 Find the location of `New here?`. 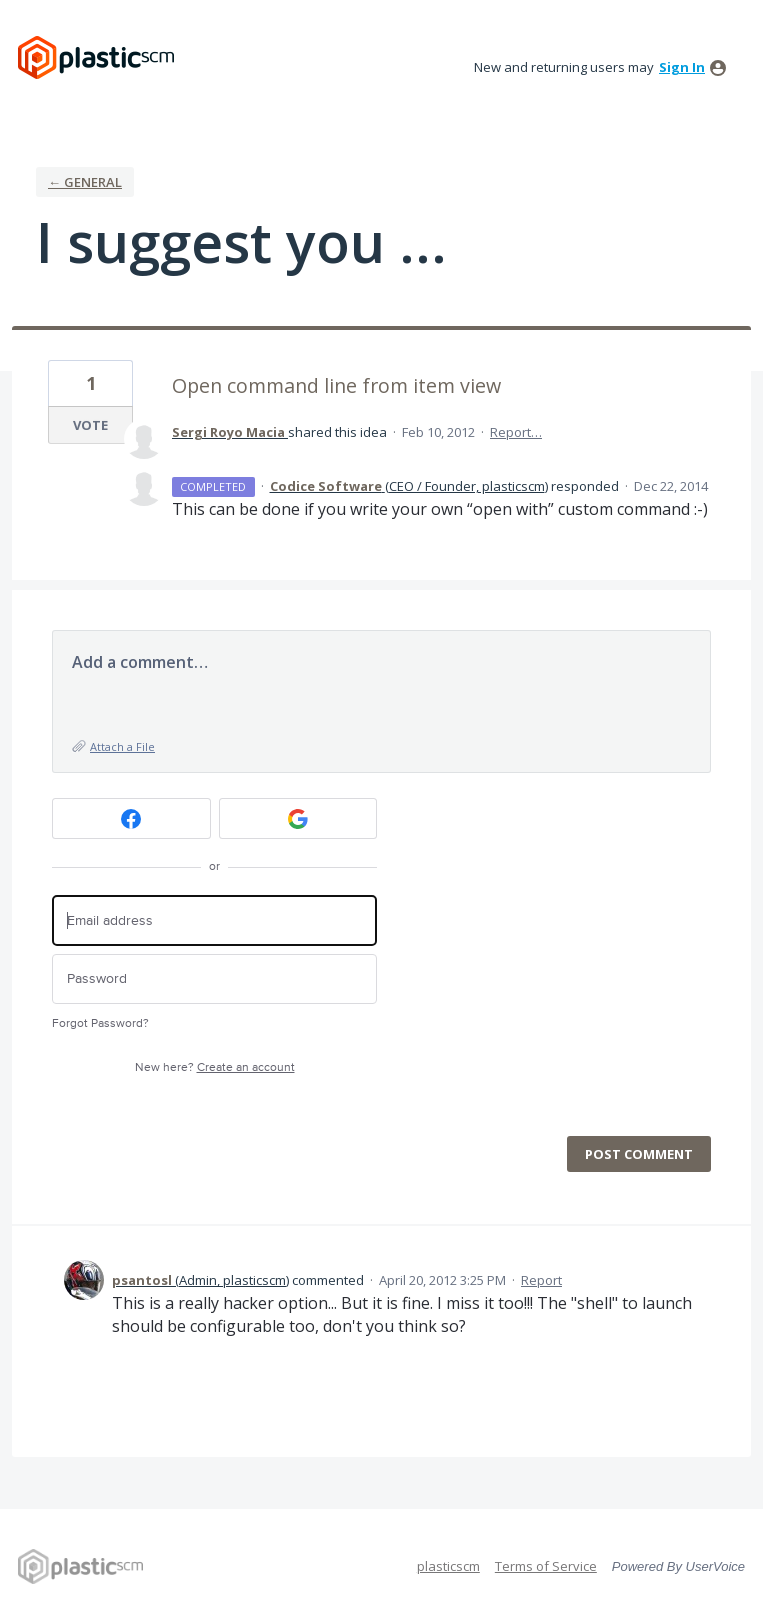

New here? is located at coordinates (215, 1067).